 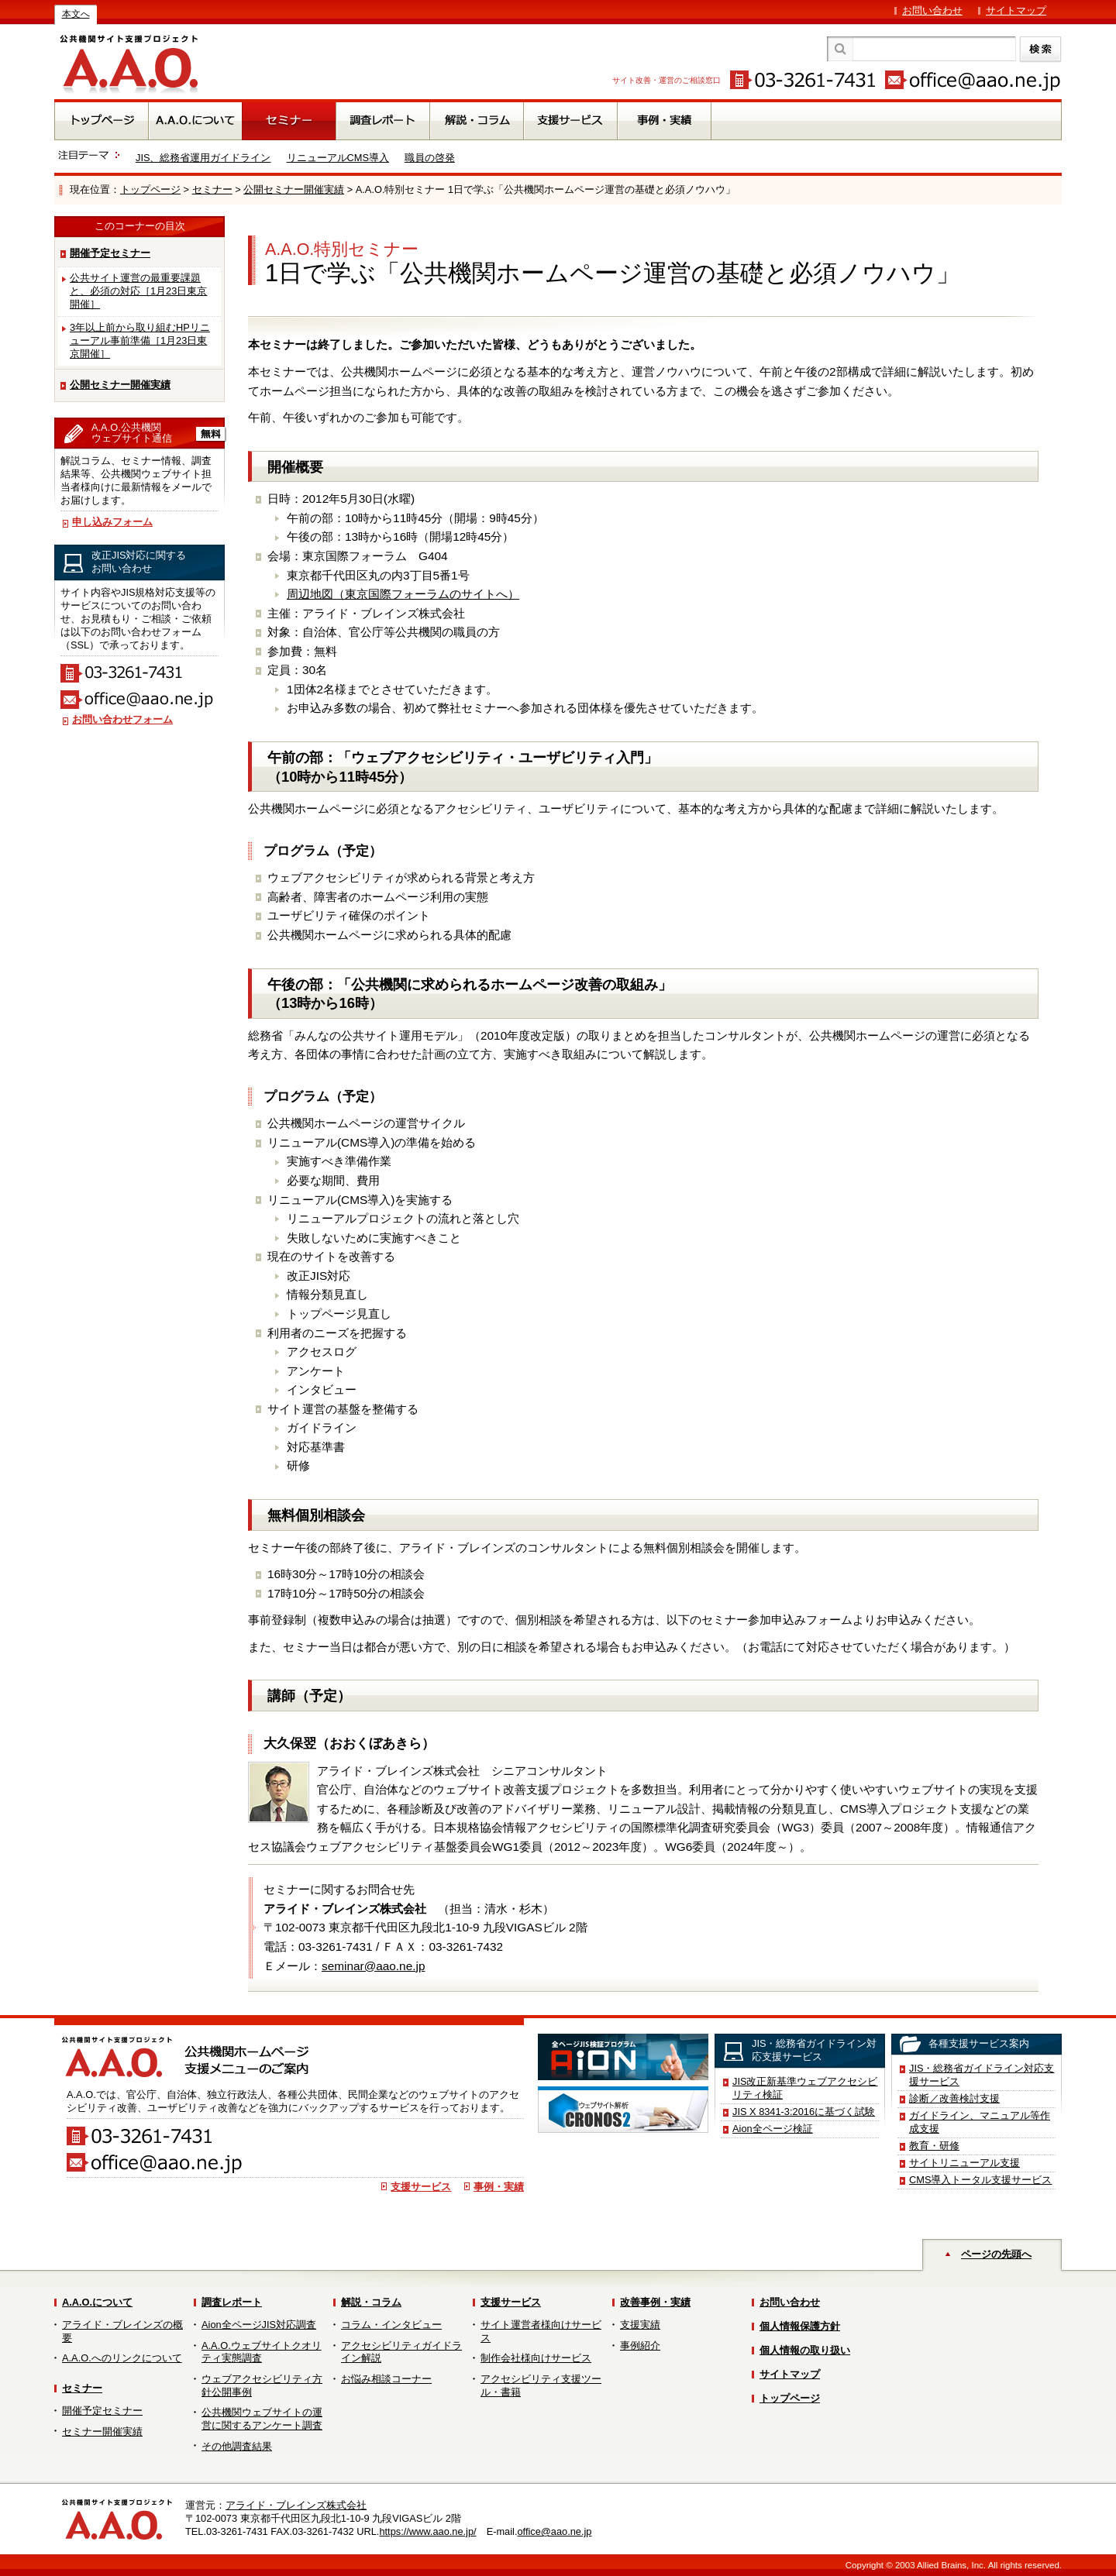 I want to click on その他調査結果, so click(x=237, y=2446).